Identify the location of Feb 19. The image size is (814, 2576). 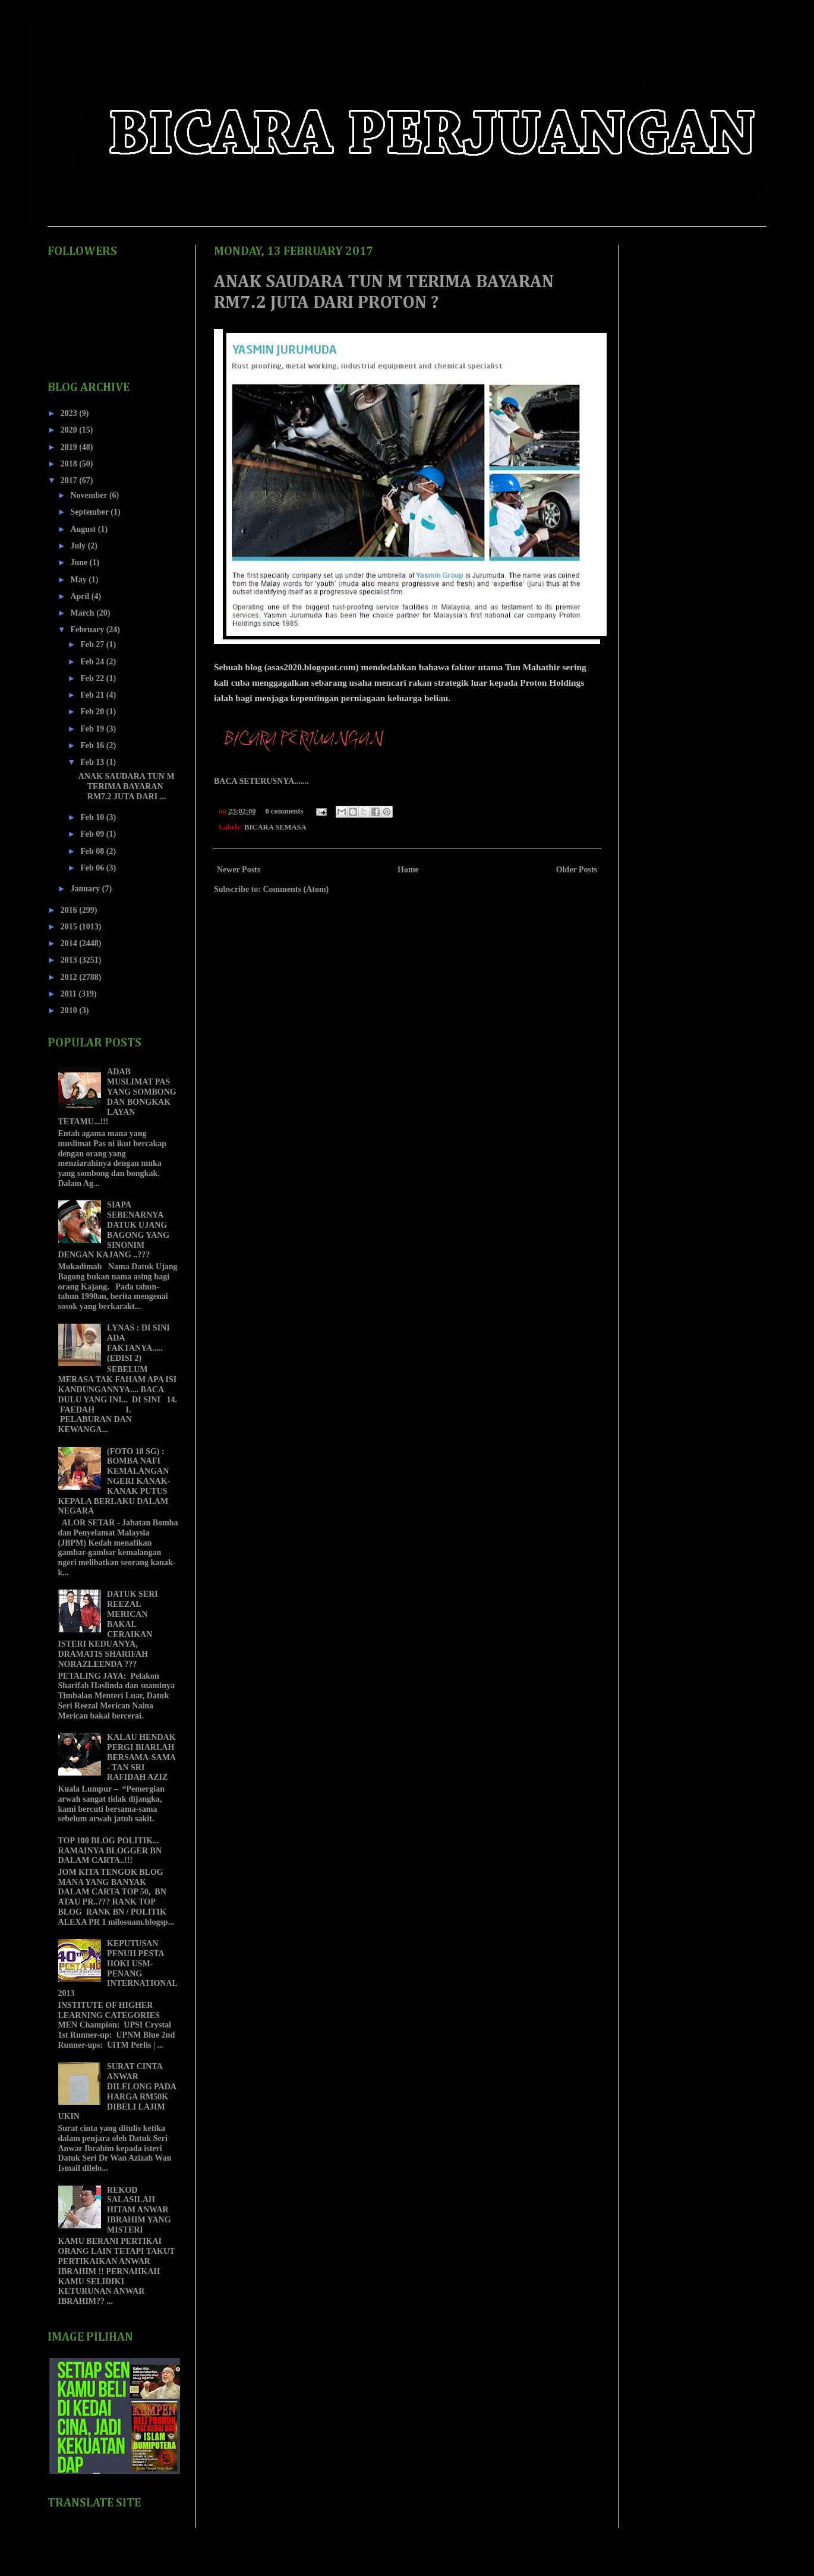
(93, 728).